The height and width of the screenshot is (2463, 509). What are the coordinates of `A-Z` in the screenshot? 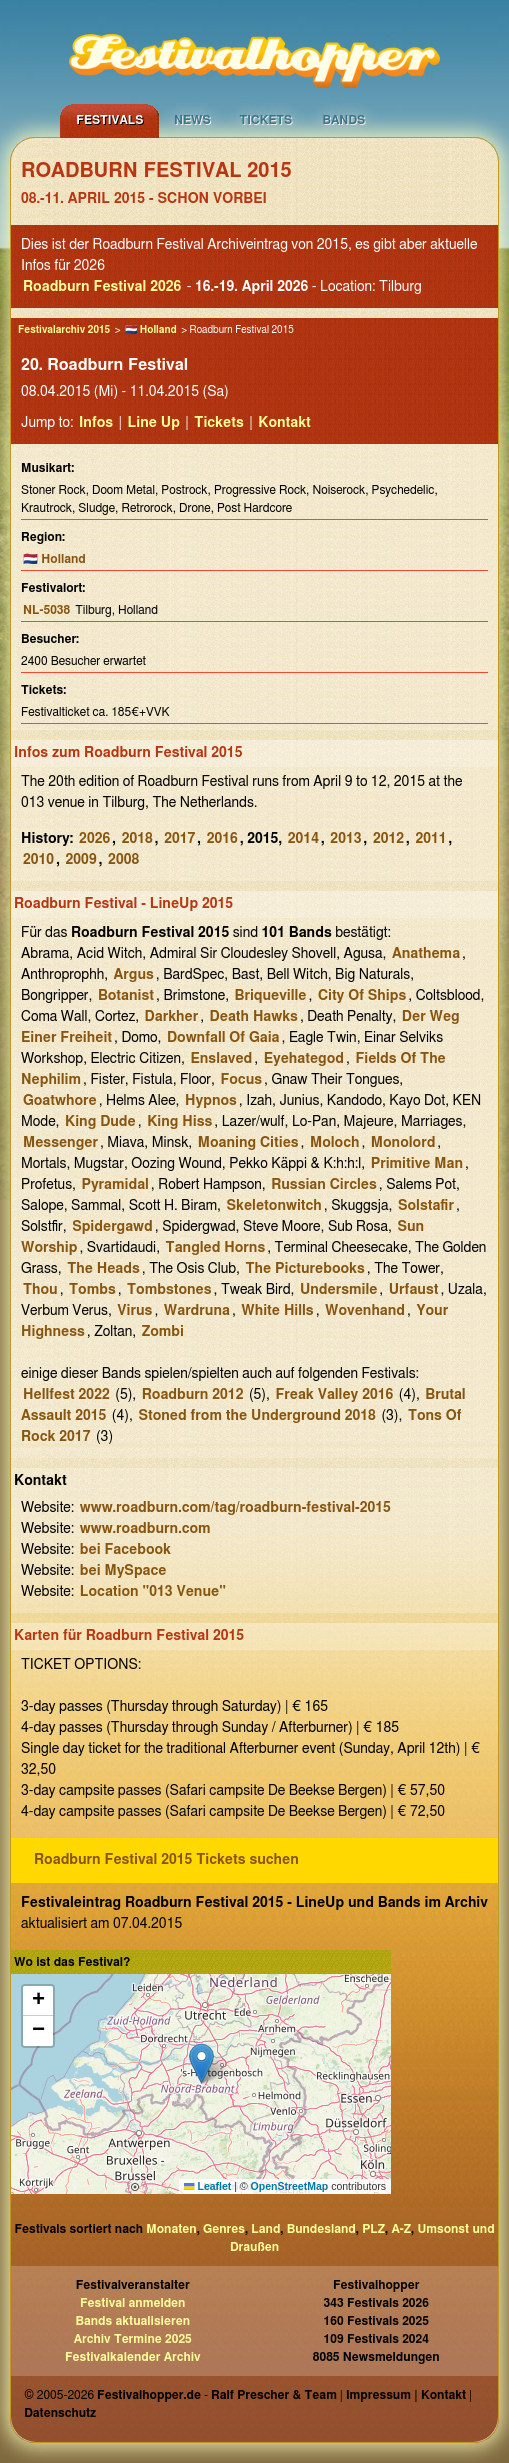 It's located at (401, 2229).